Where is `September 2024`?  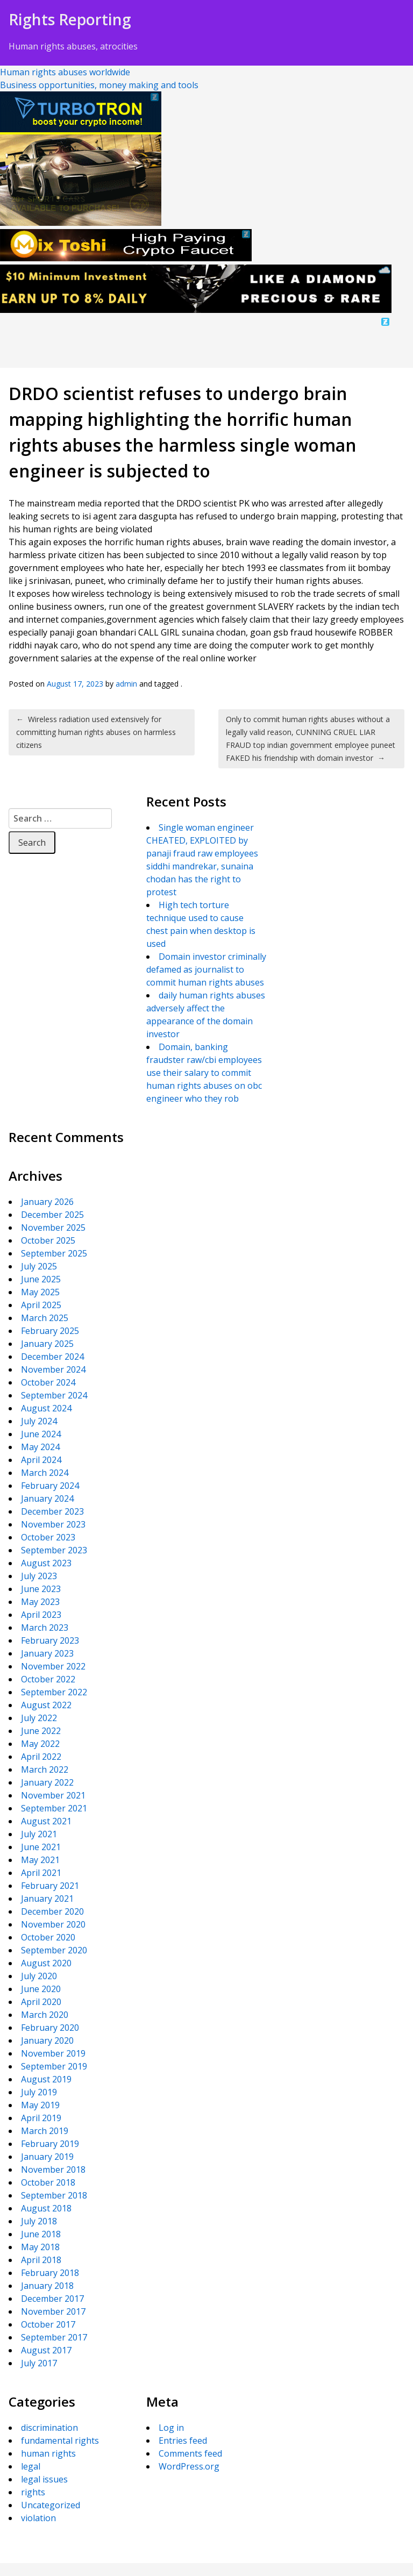 September 2024 is located at coordinates (54, 1395).